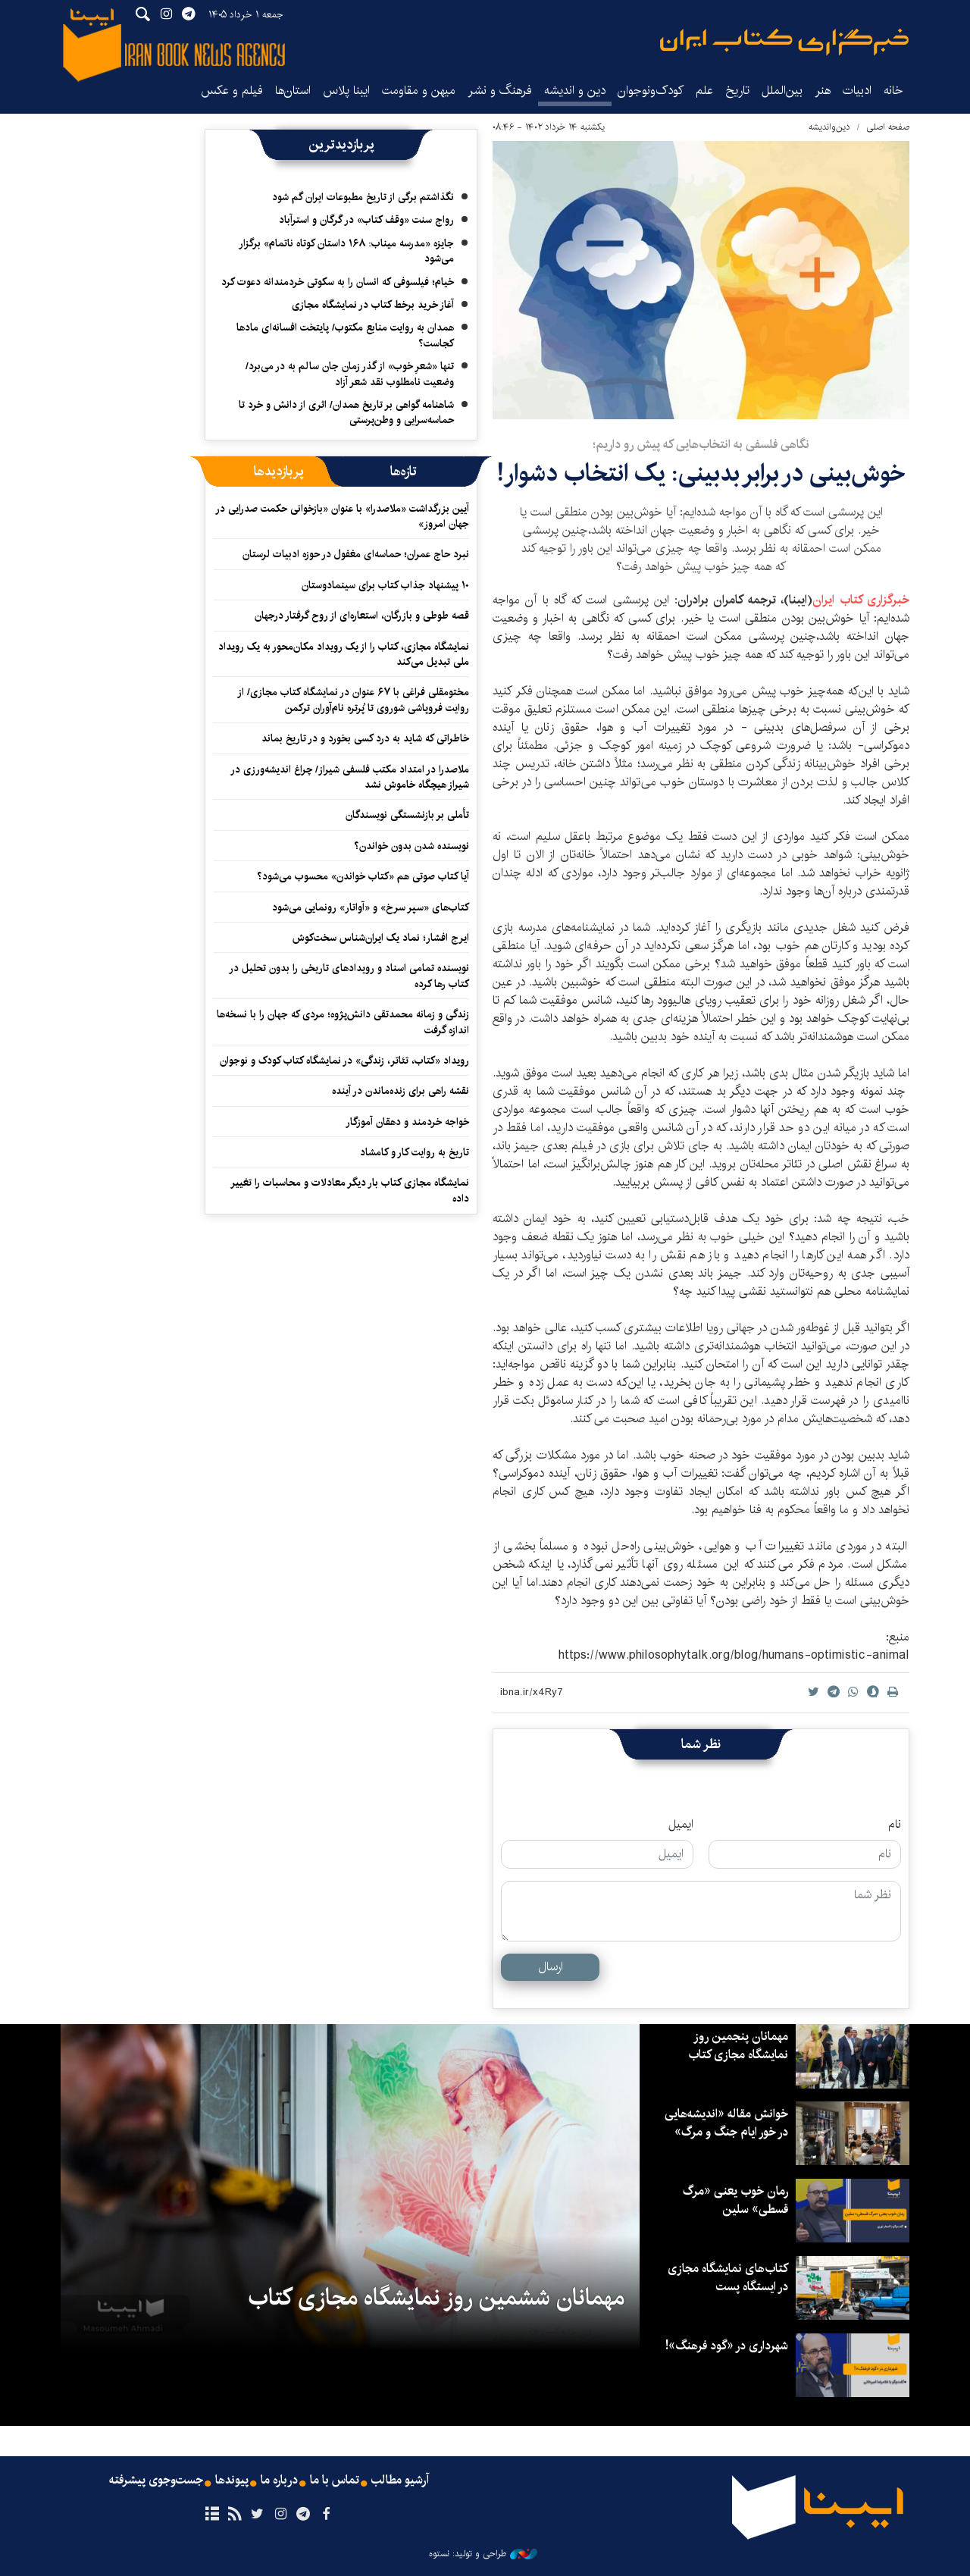 This screenshot has height=2576, width=970. What do you see at coordinates (680, 1825) in the screenshot?
I see `ایمیل` at bounding box center [680, 1825].